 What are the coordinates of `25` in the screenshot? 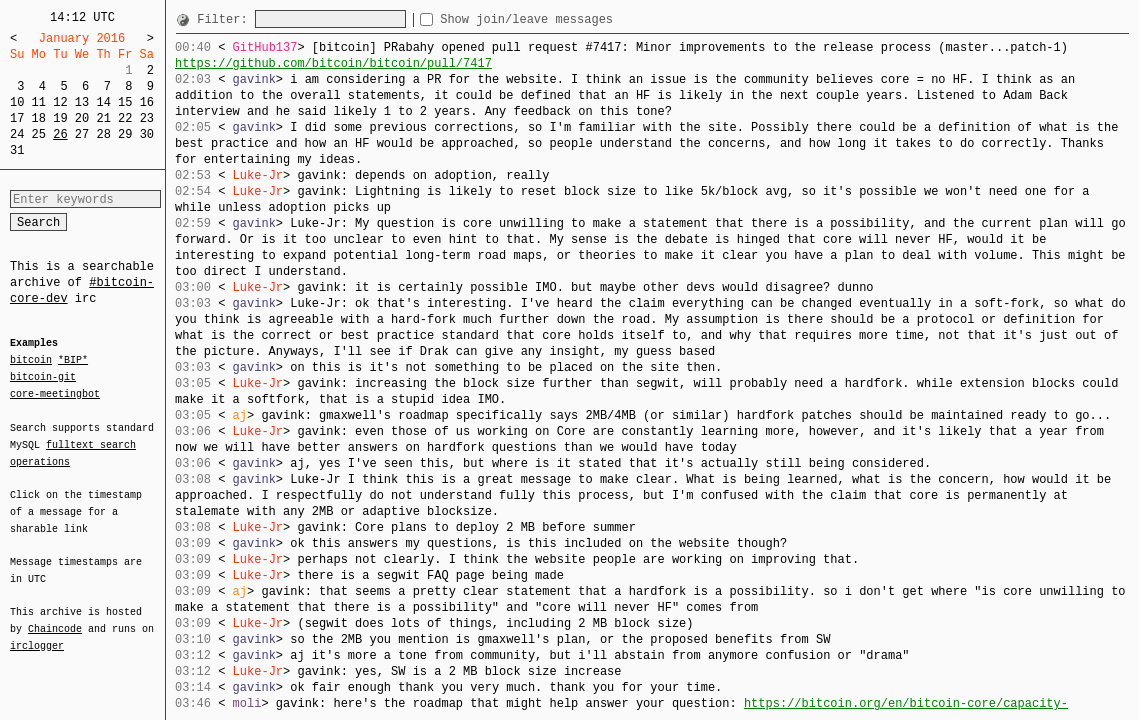 It's located at (39, 134).